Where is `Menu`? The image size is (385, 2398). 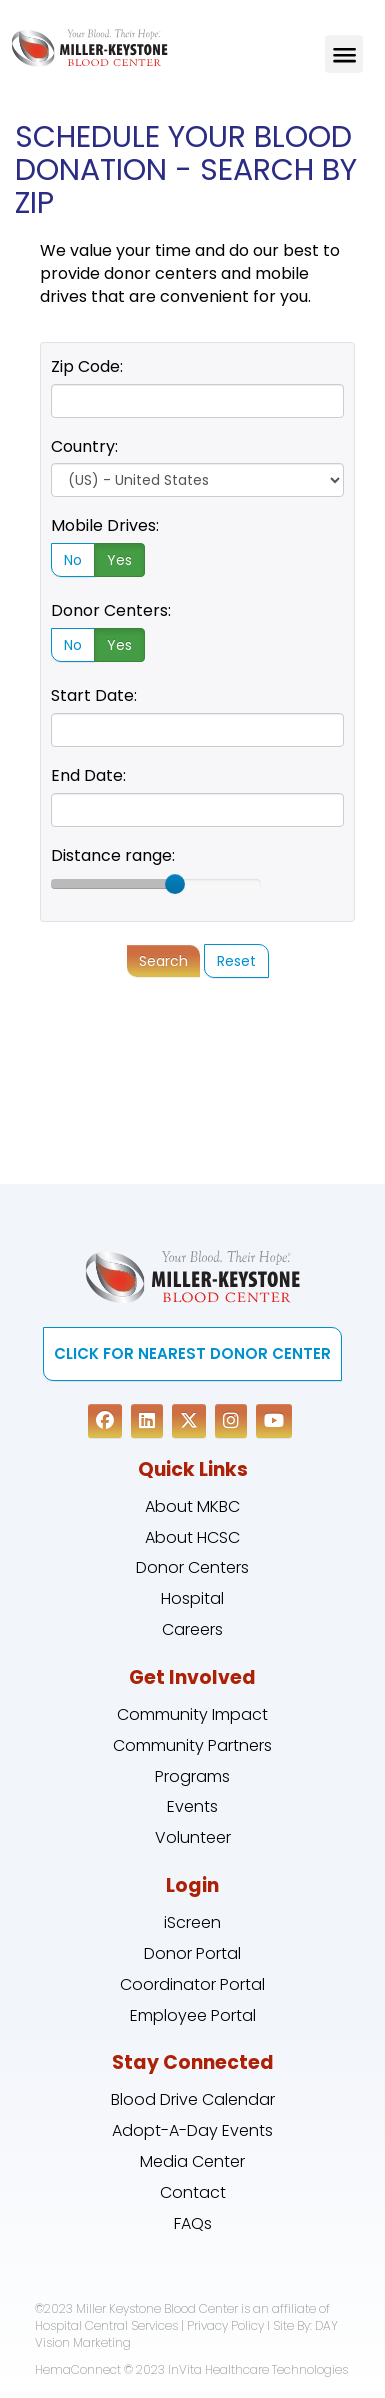 Menu is located at coordinates (344, 54).